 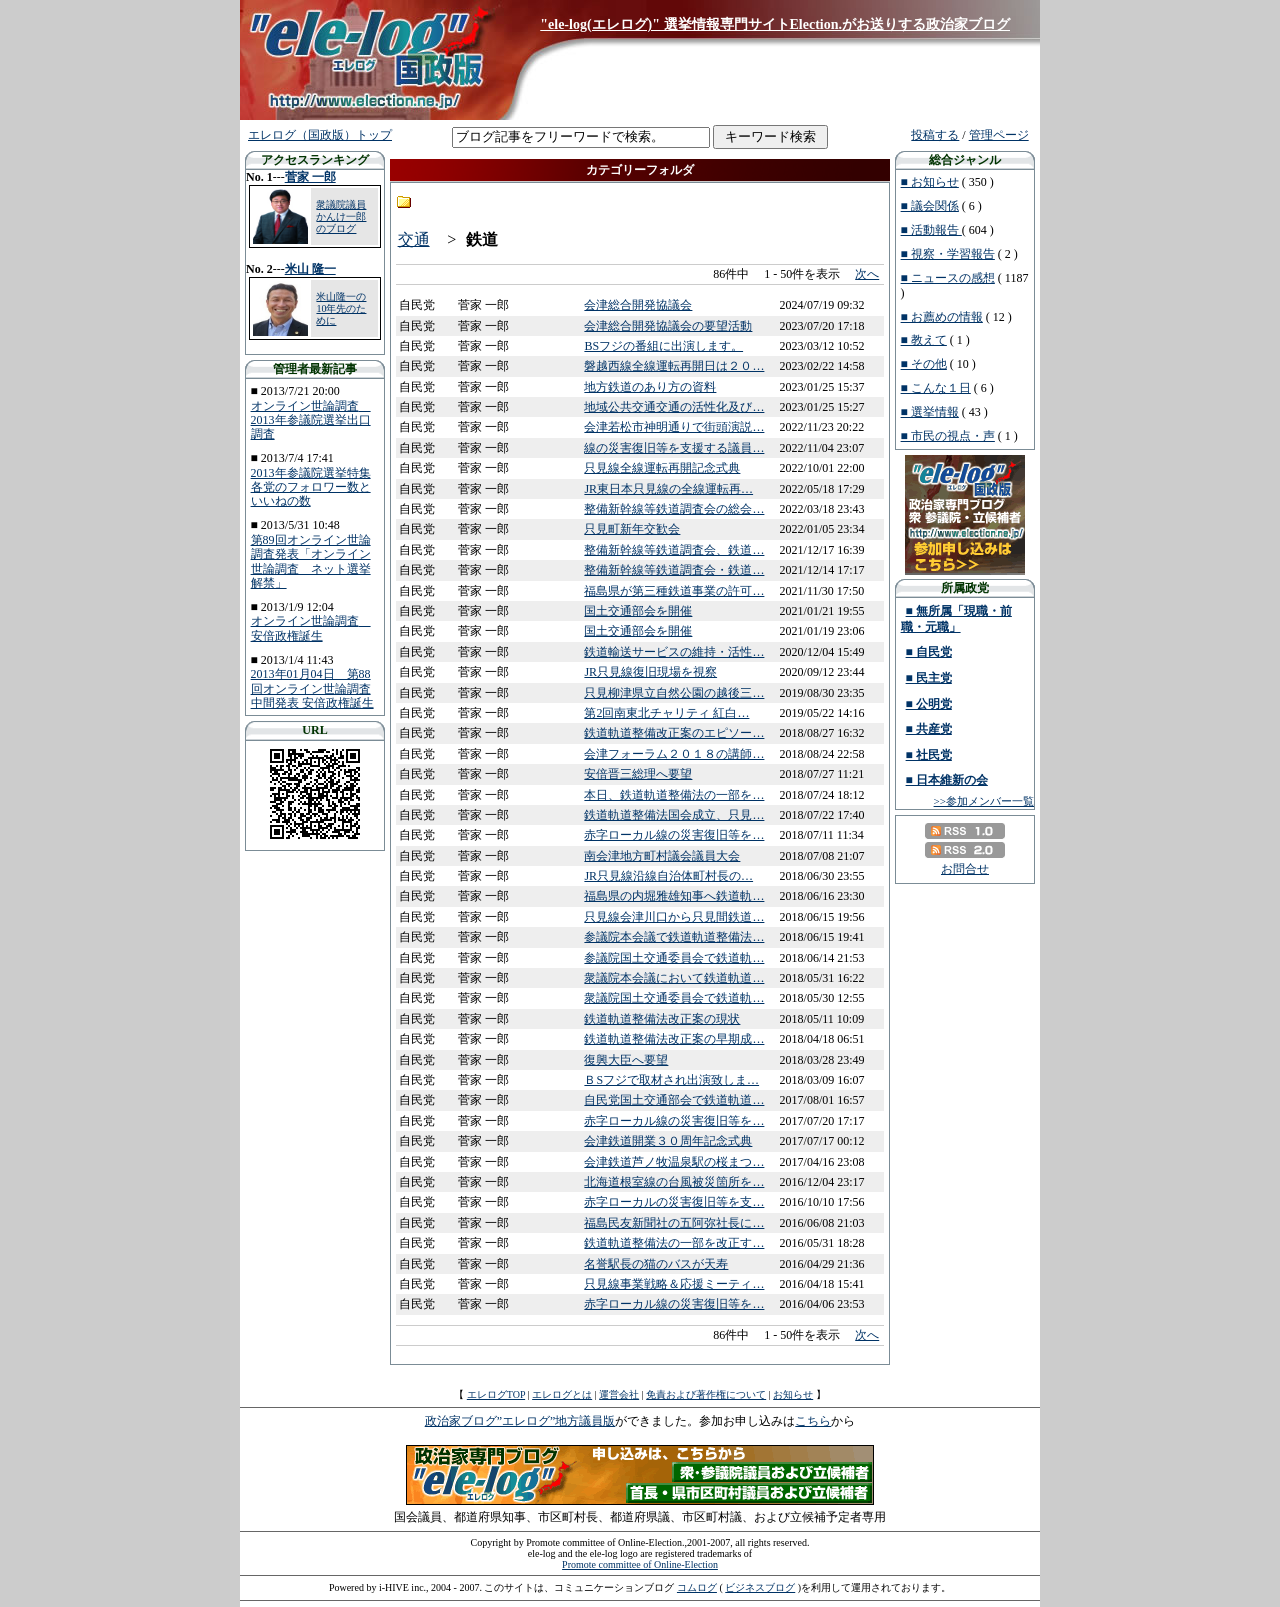 I want to click on 鉄道軌道整備法国会成立、只見…, so click(x=674, y=815).